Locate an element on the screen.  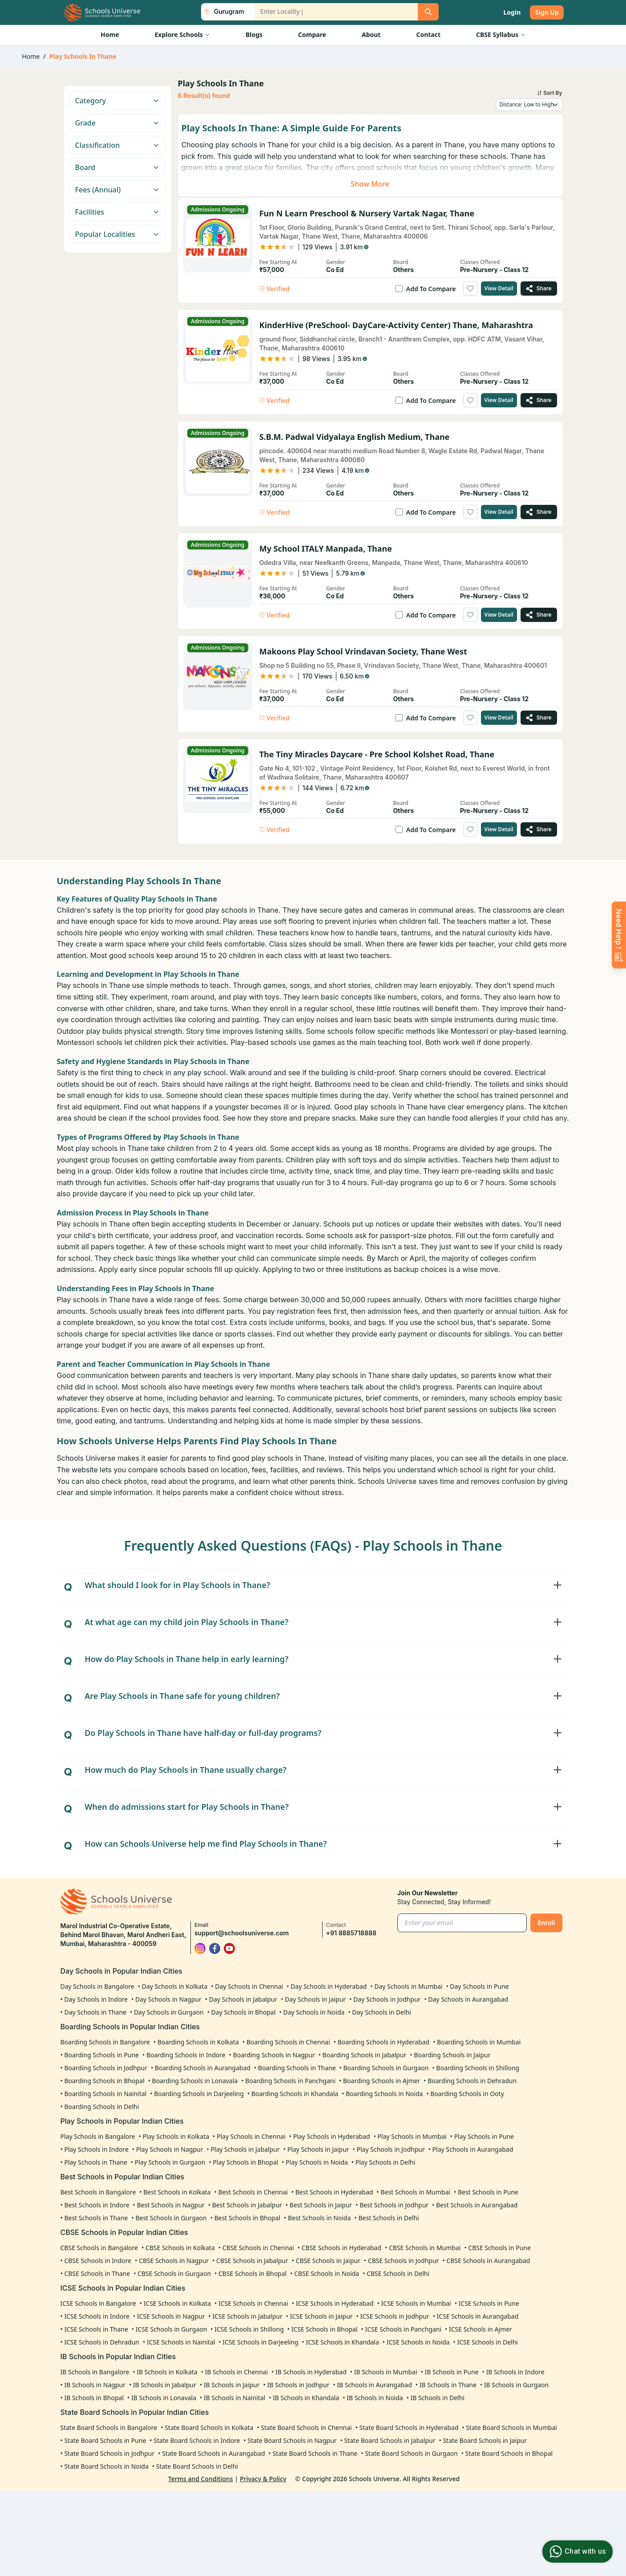
View Detail [View details of KinderHive (PreSchool- DayCare-Activity Center) Thane, Maharashtra] is located at coordinates (499, 400).